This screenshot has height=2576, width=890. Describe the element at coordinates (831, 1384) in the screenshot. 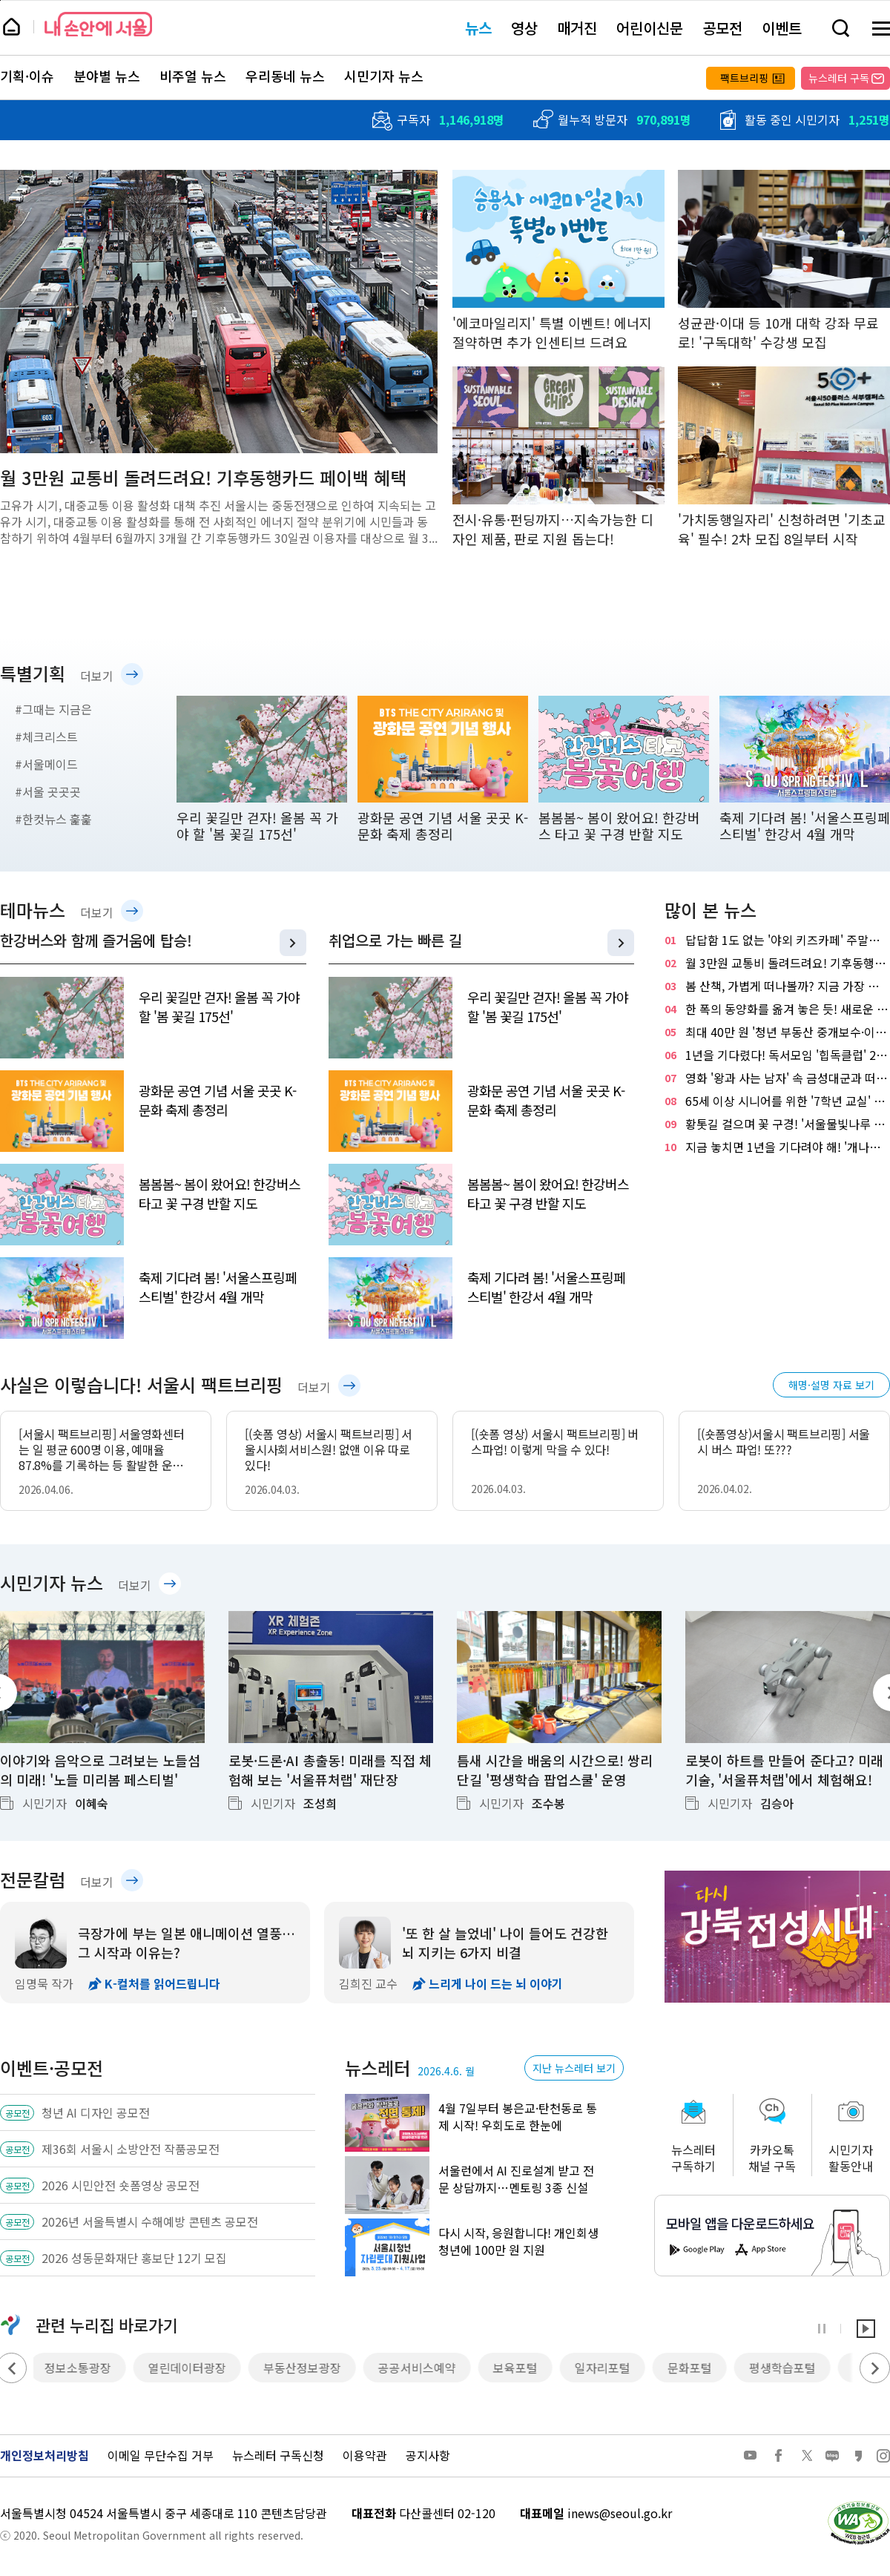

I see `해명·설명 자료 보기` at that location.